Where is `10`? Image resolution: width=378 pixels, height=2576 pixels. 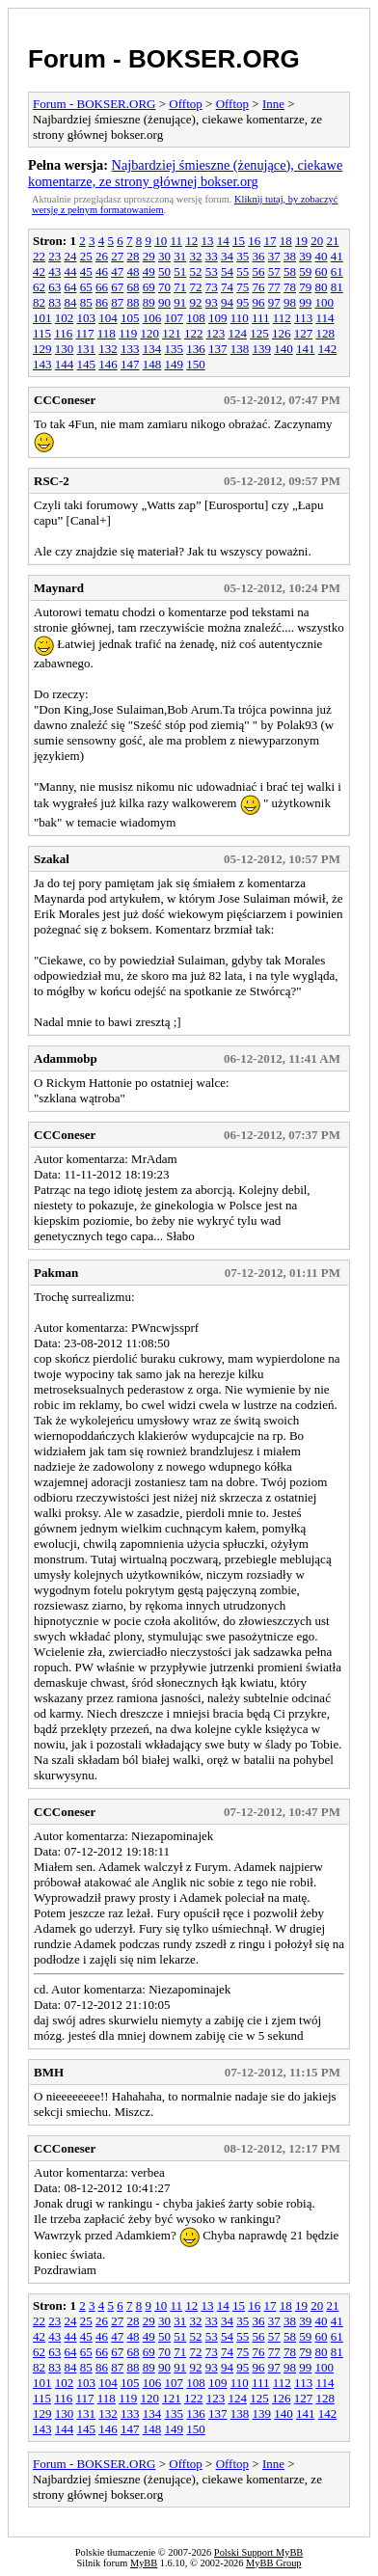
10 is located at coordinates (160, 240).